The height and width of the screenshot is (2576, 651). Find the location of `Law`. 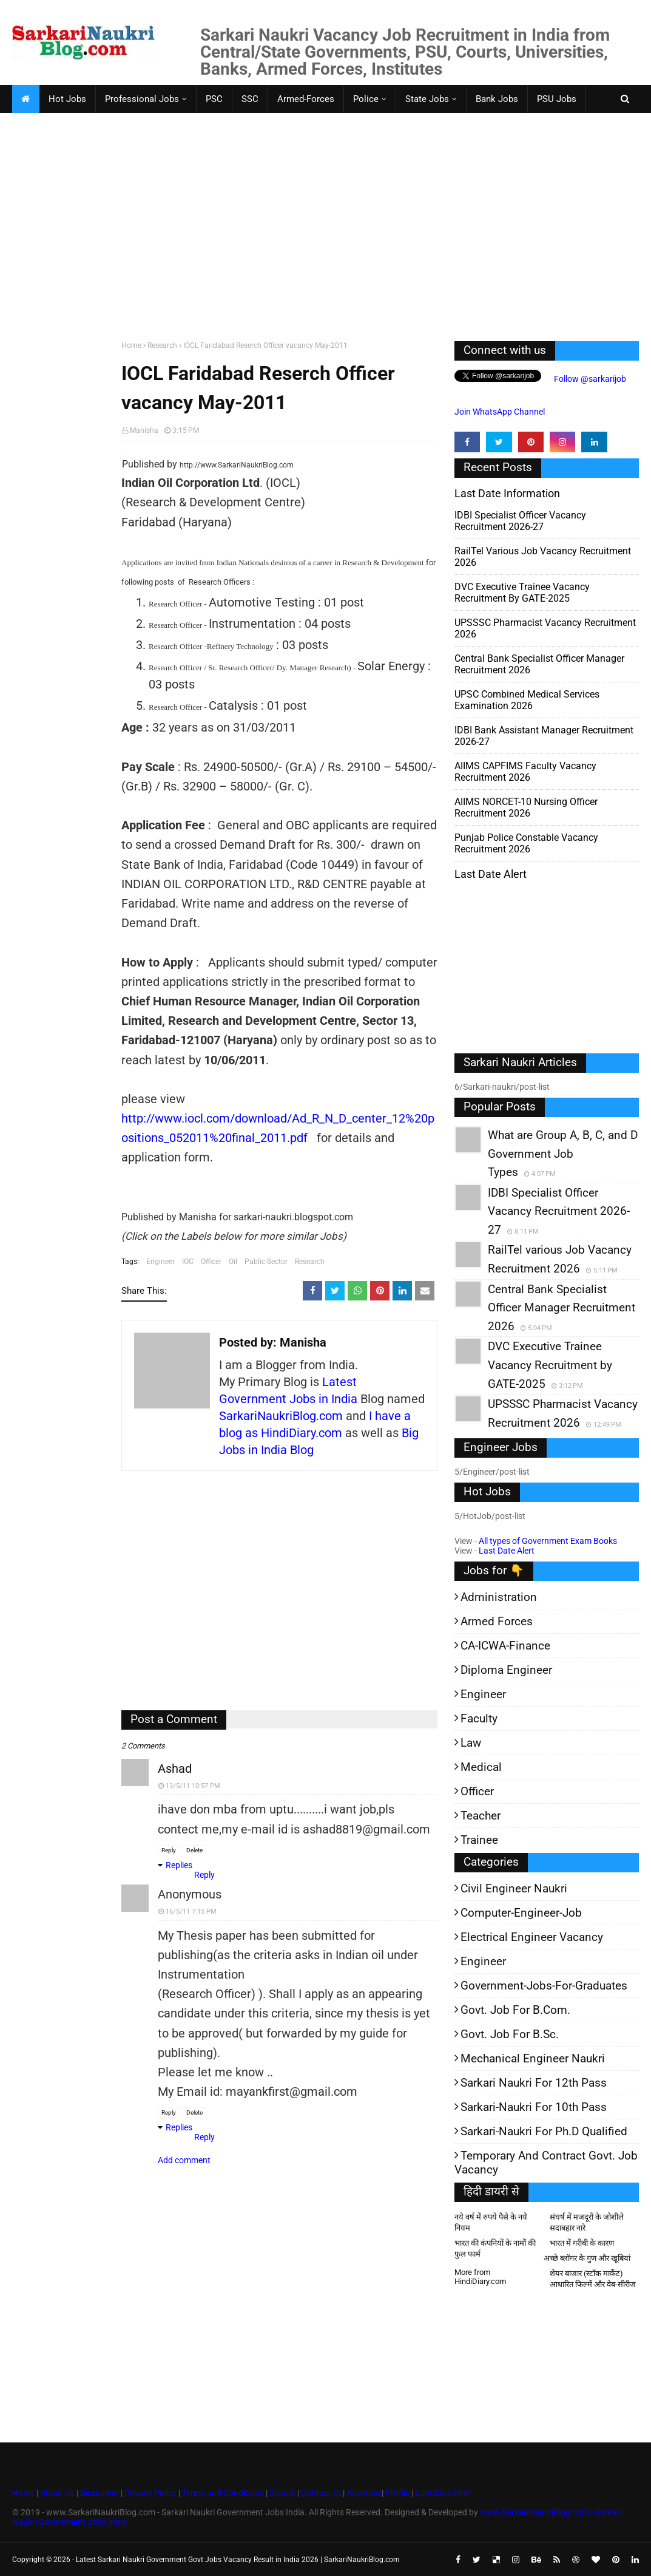

Law is located at coordinates (470, 1743).